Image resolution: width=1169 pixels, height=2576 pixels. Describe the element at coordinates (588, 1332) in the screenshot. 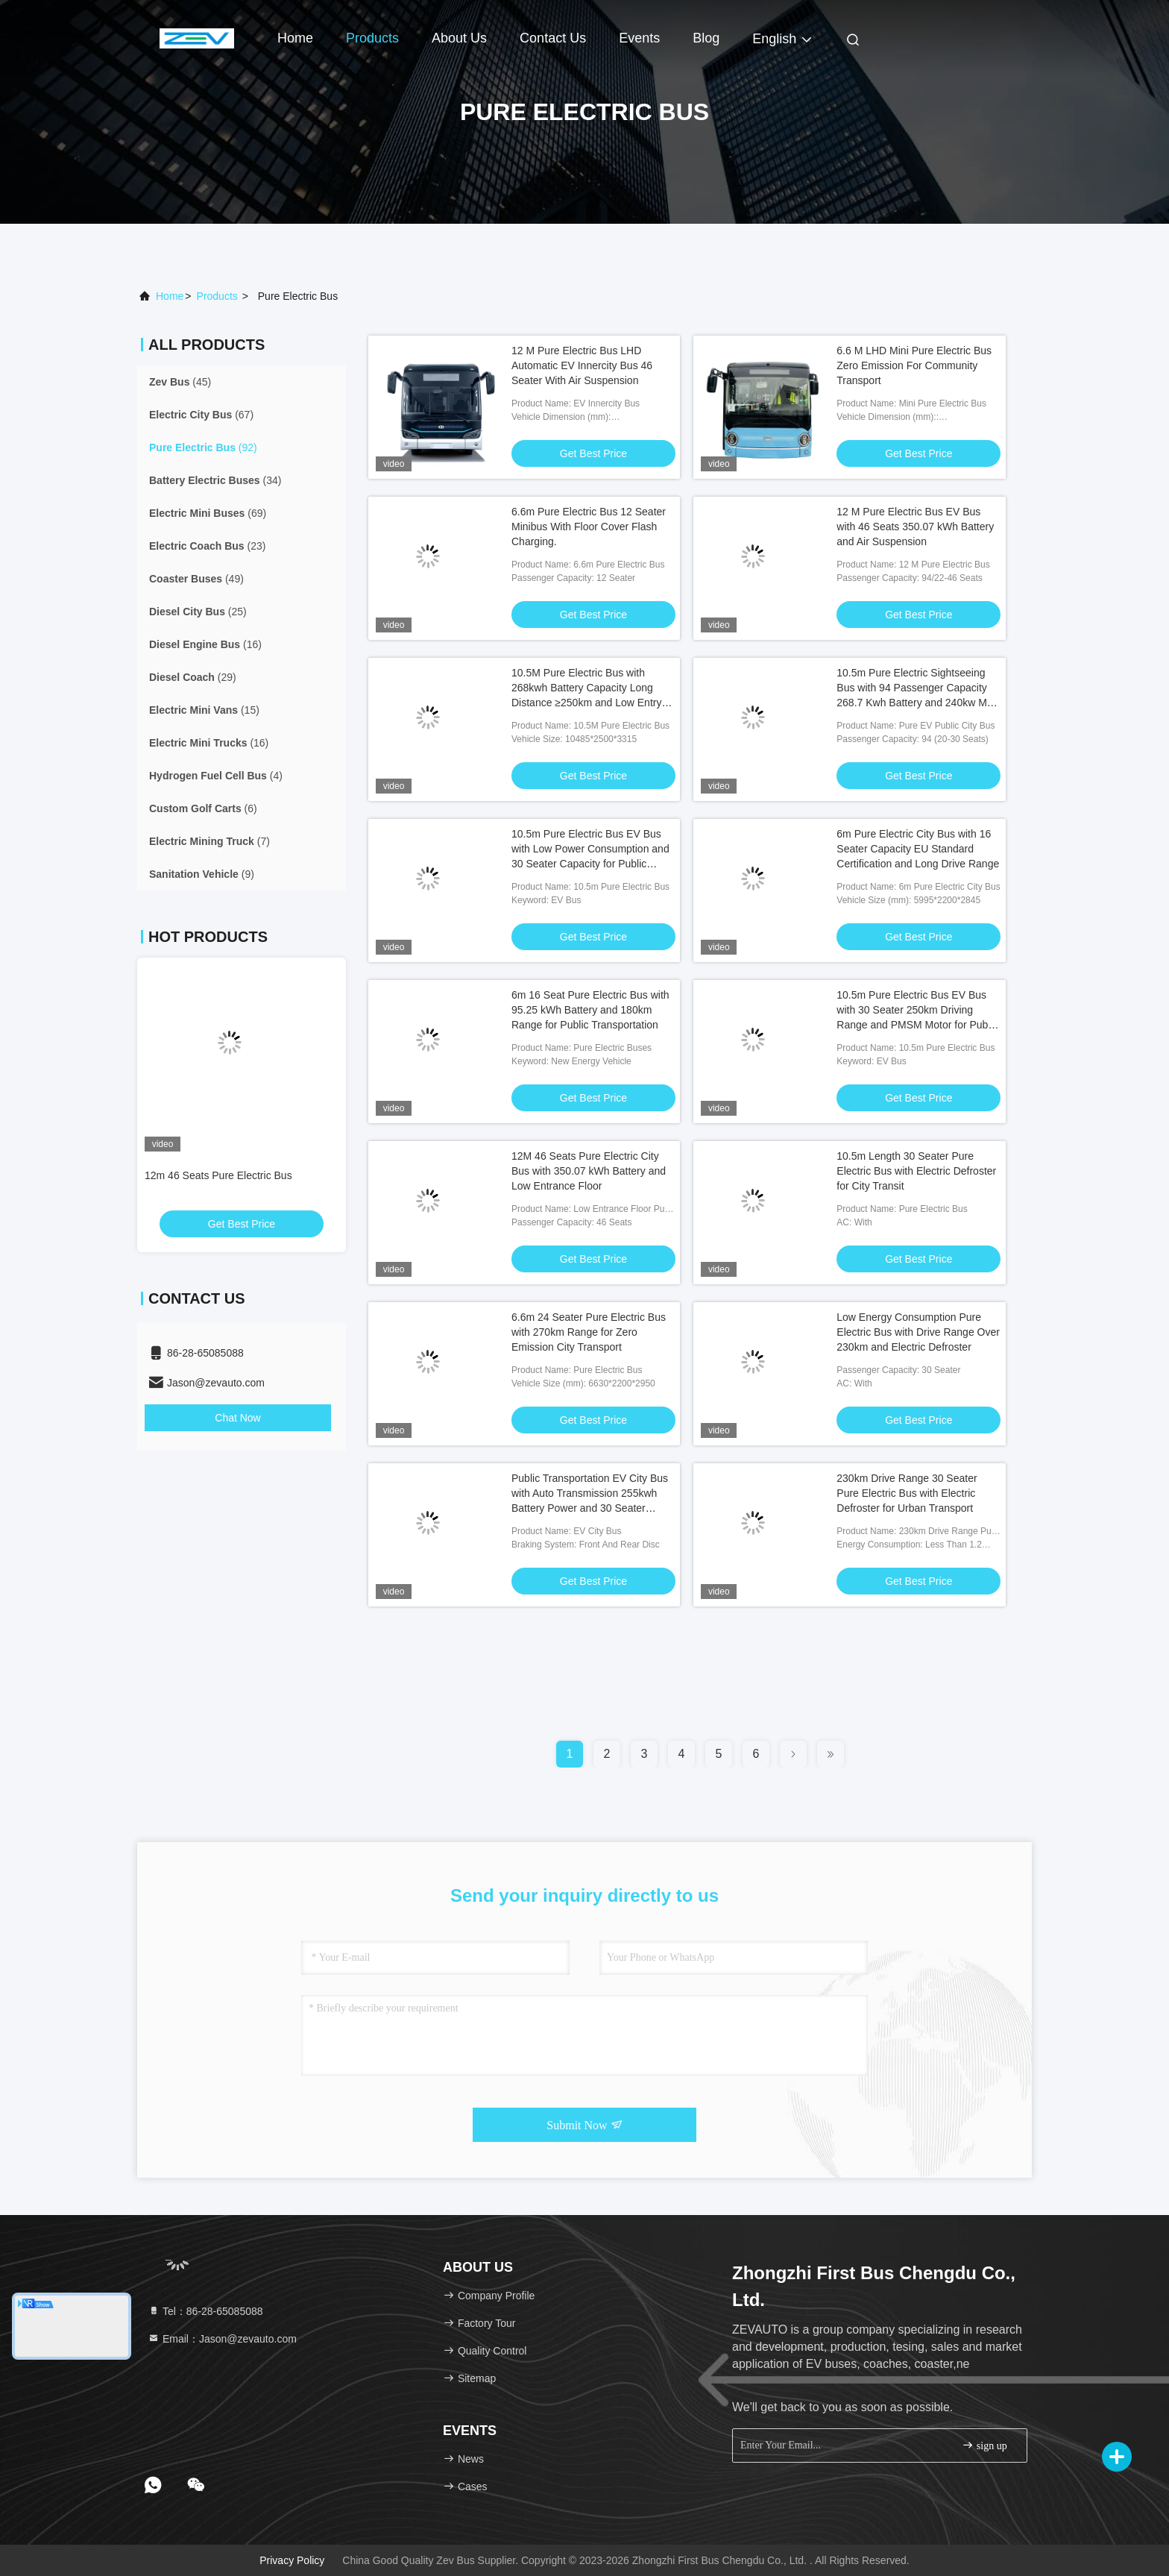

I see `6.6m 24 Seater Pure Electric Bus with 270km Range for Zero Emission City Transport` at that location.